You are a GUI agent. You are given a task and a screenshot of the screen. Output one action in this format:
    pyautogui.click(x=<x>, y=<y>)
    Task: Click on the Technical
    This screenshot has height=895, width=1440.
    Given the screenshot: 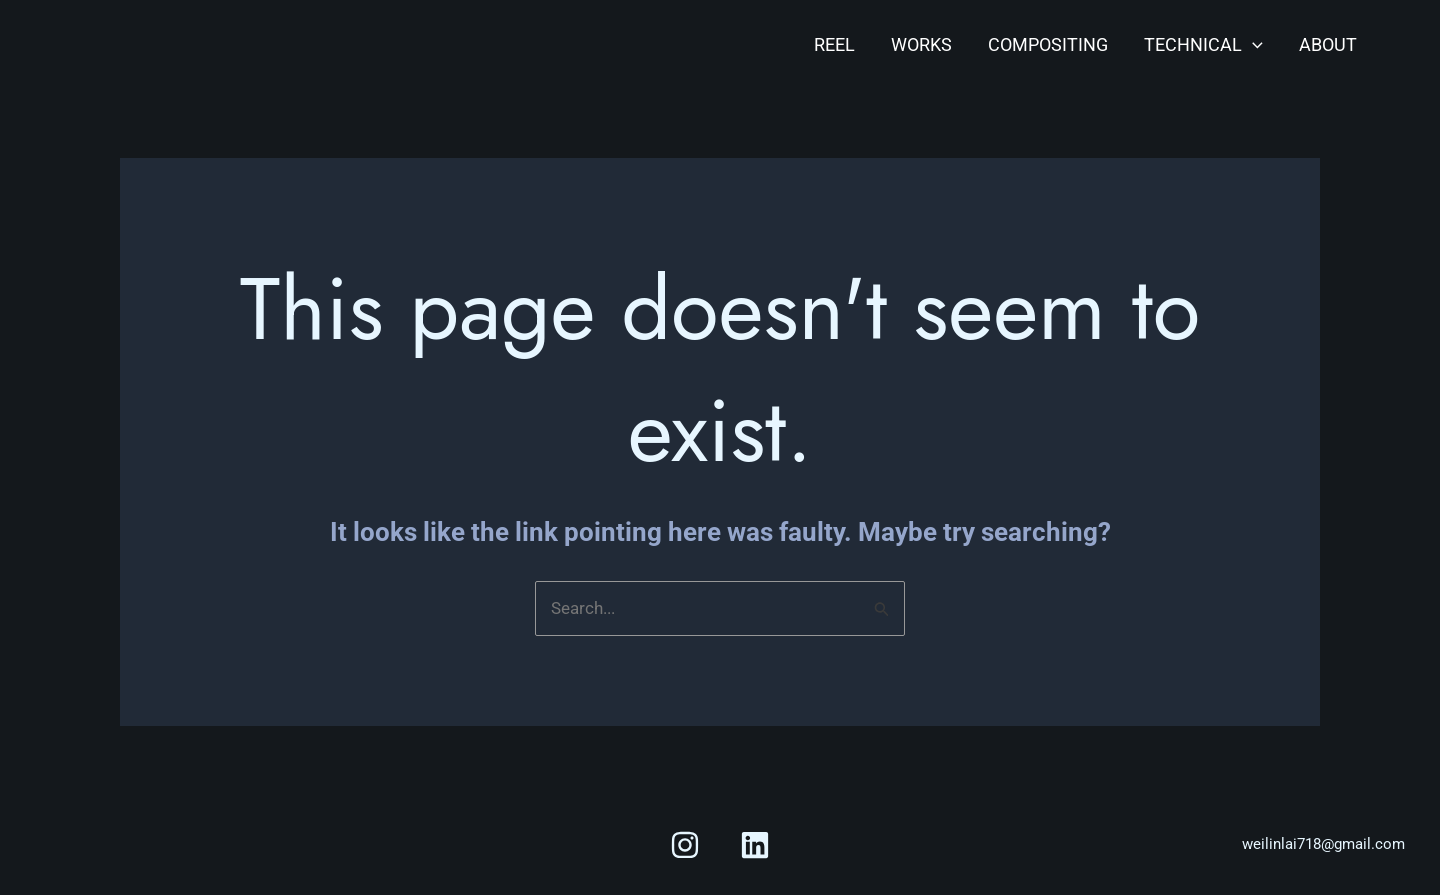 What is the action you would take?
    pyautogui.click(x=1203, y=45)
    